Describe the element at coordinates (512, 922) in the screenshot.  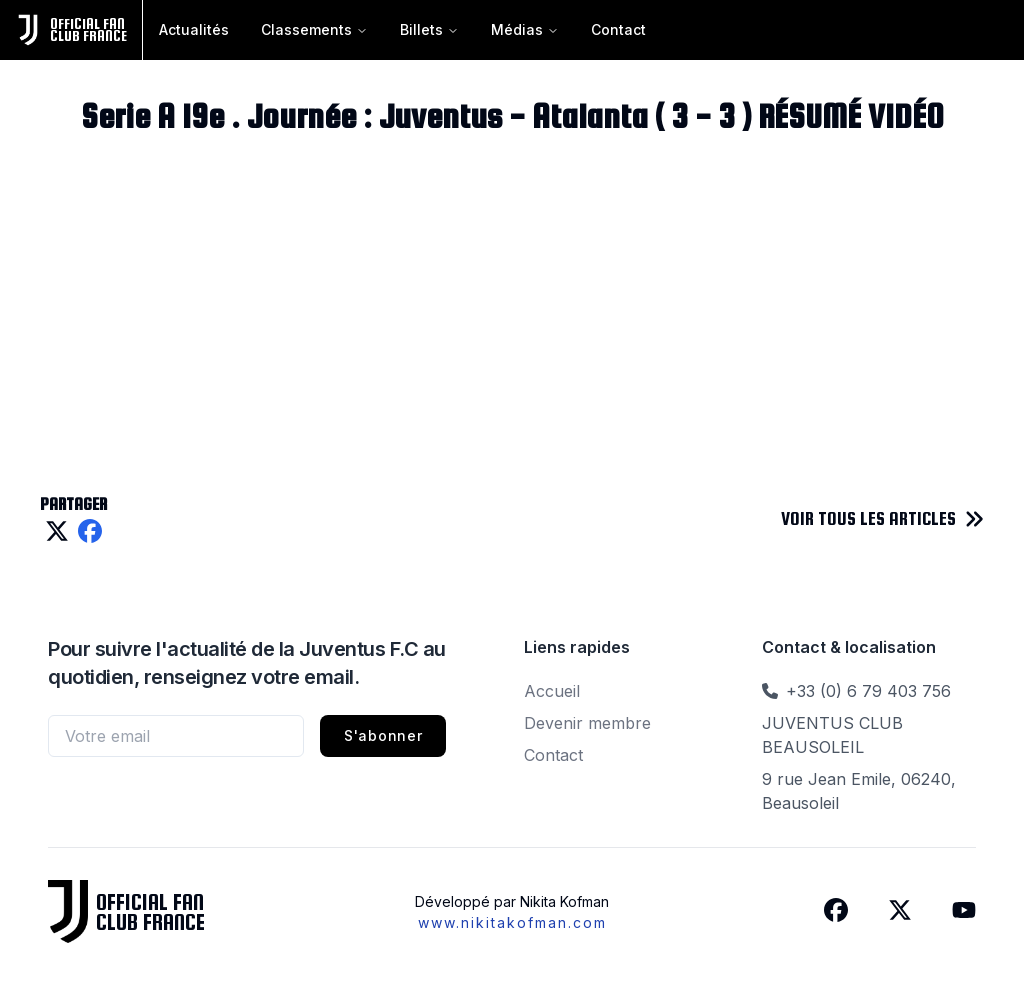
I see `www.nikitakofman.com` at that location.